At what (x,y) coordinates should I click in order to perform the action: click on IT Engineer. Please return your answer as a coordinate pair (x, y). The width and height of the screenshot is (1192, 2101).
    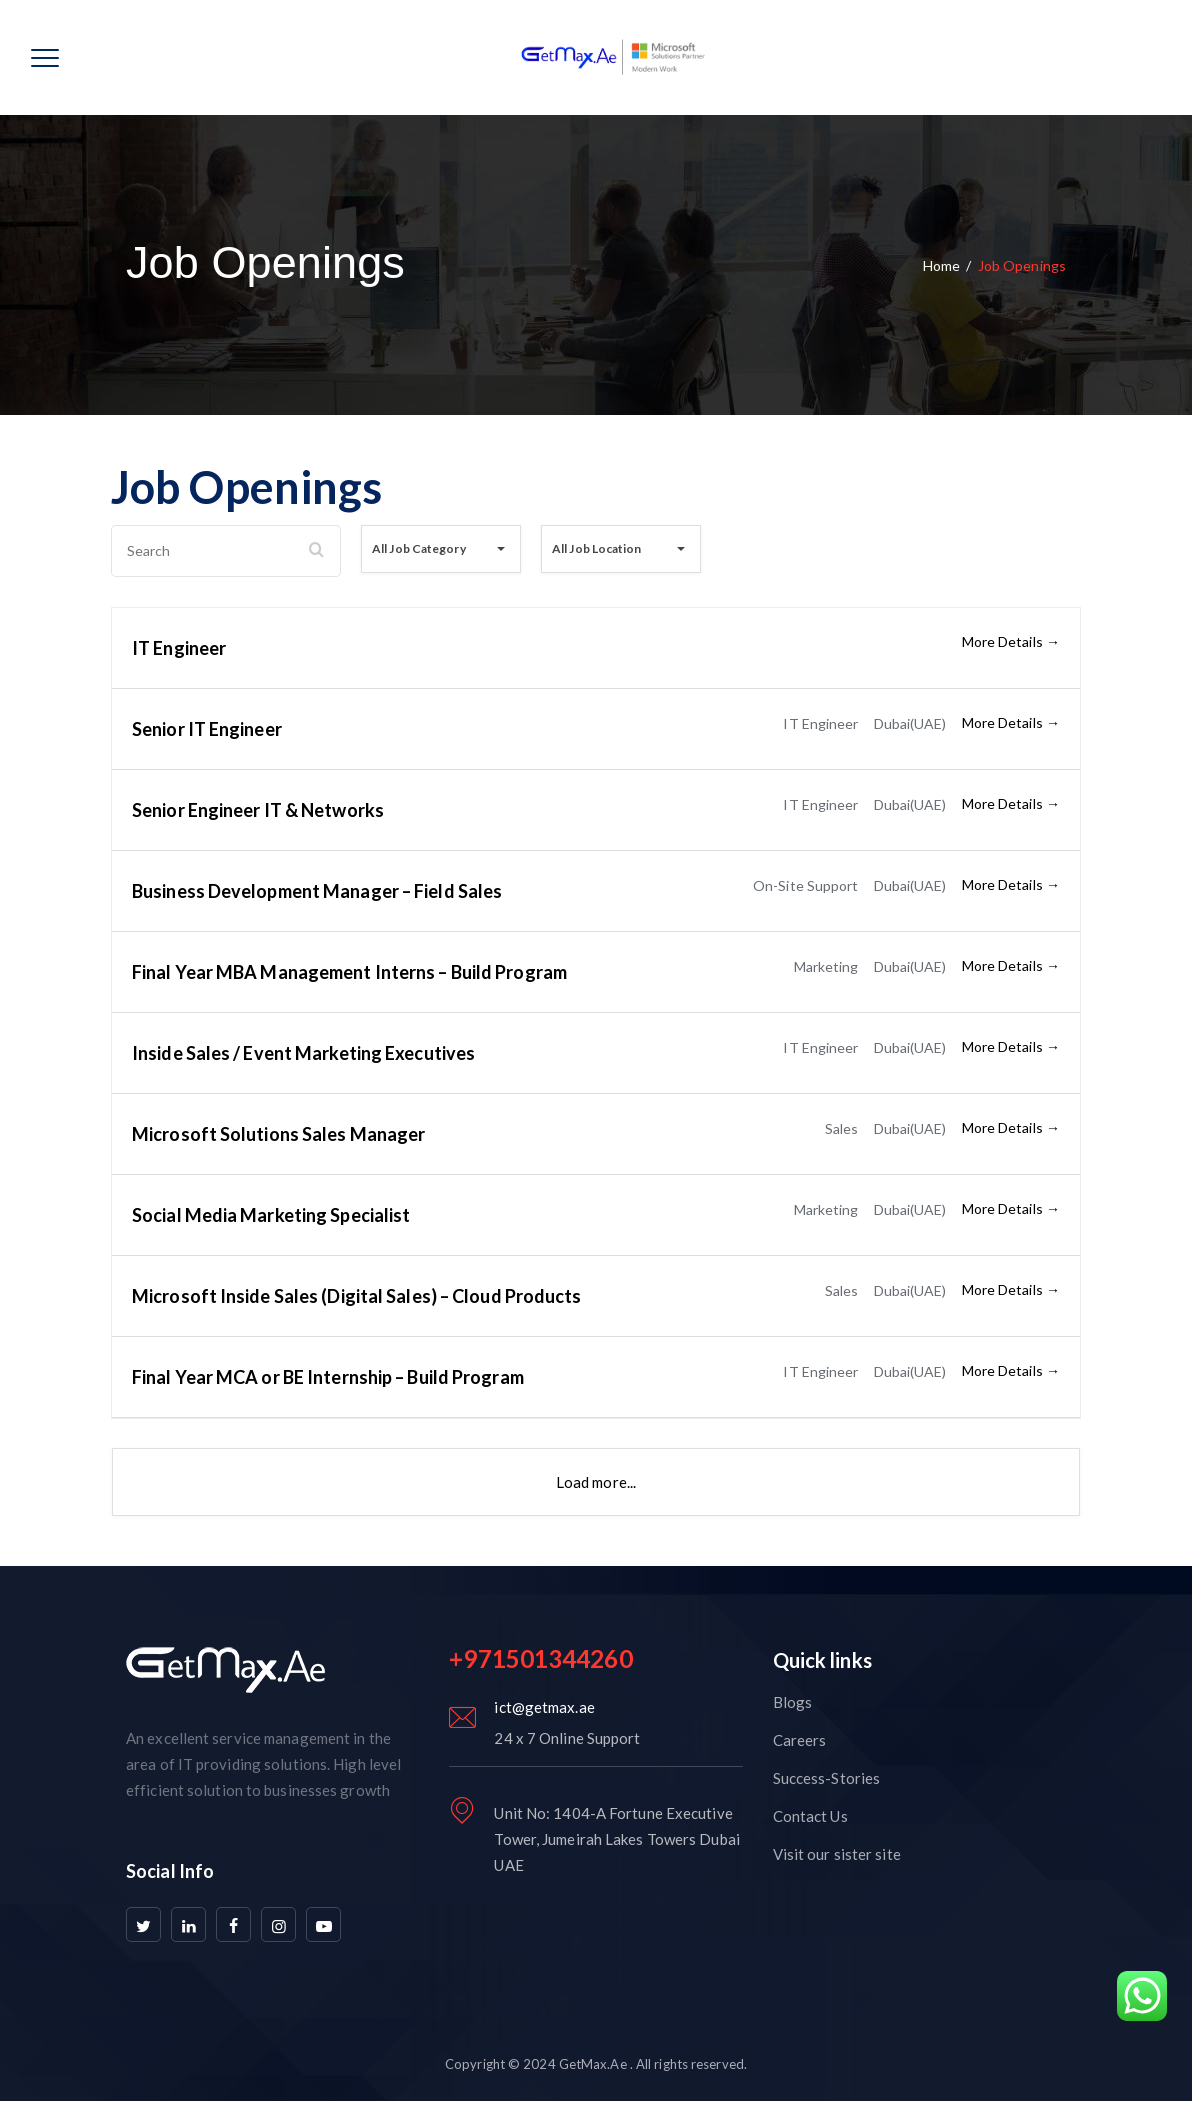
    Looking at the image, I should click on (179, 648).